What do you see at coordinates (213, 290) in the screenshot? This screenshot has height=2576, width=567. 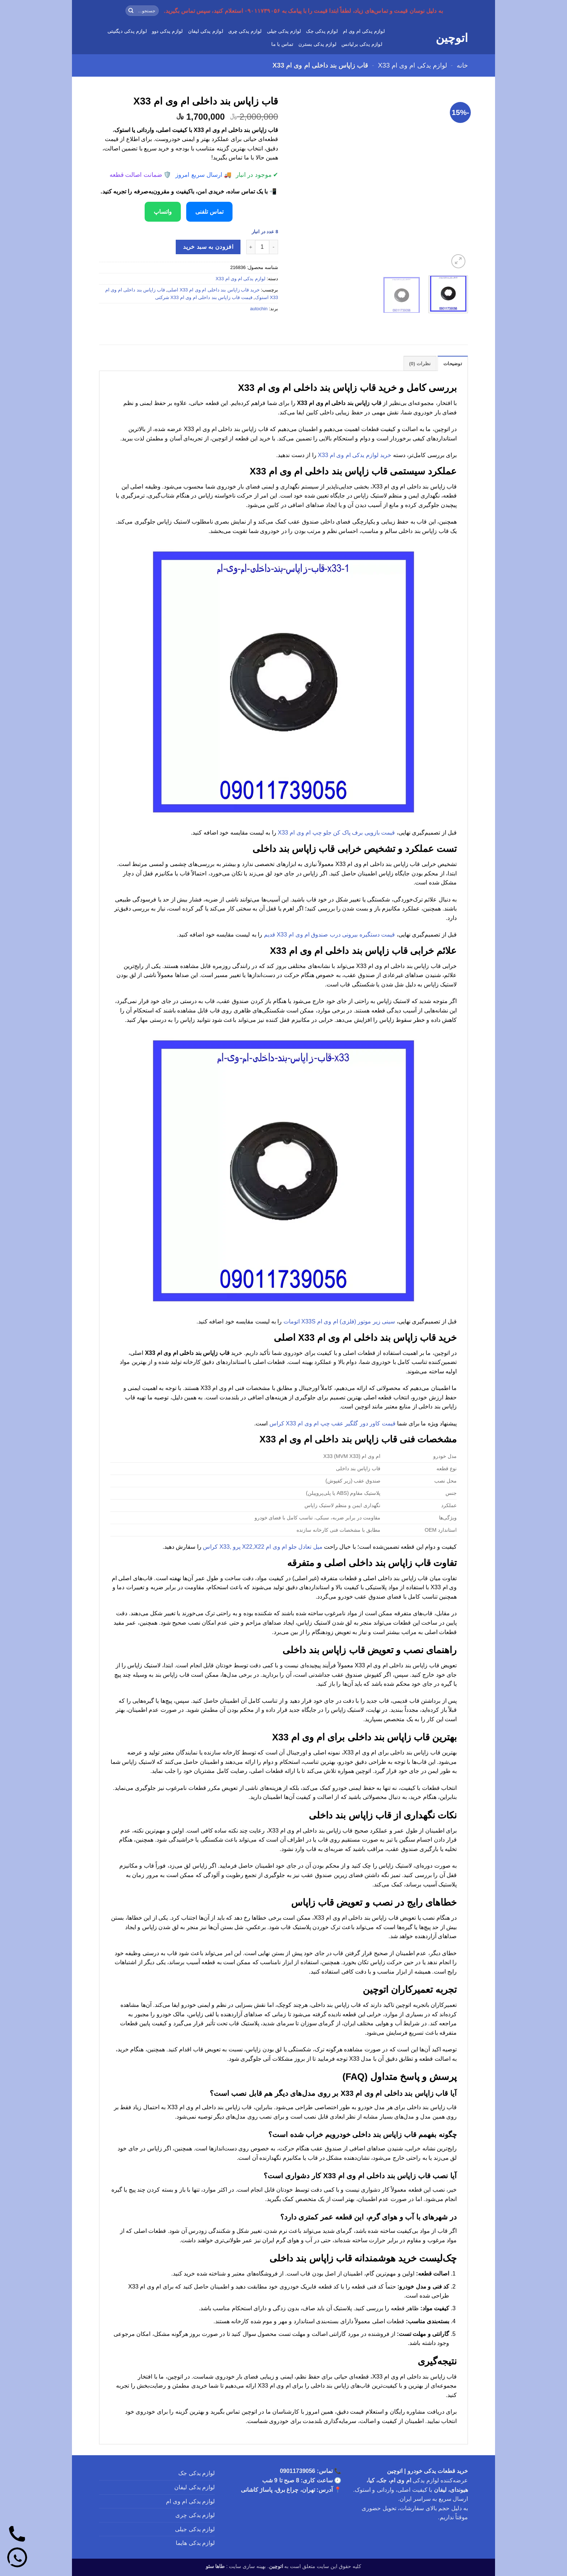 I see `خرید قاب زاپاس بند داخلی ام وی ام X33 اصلی` at bounding box center [213, 290].